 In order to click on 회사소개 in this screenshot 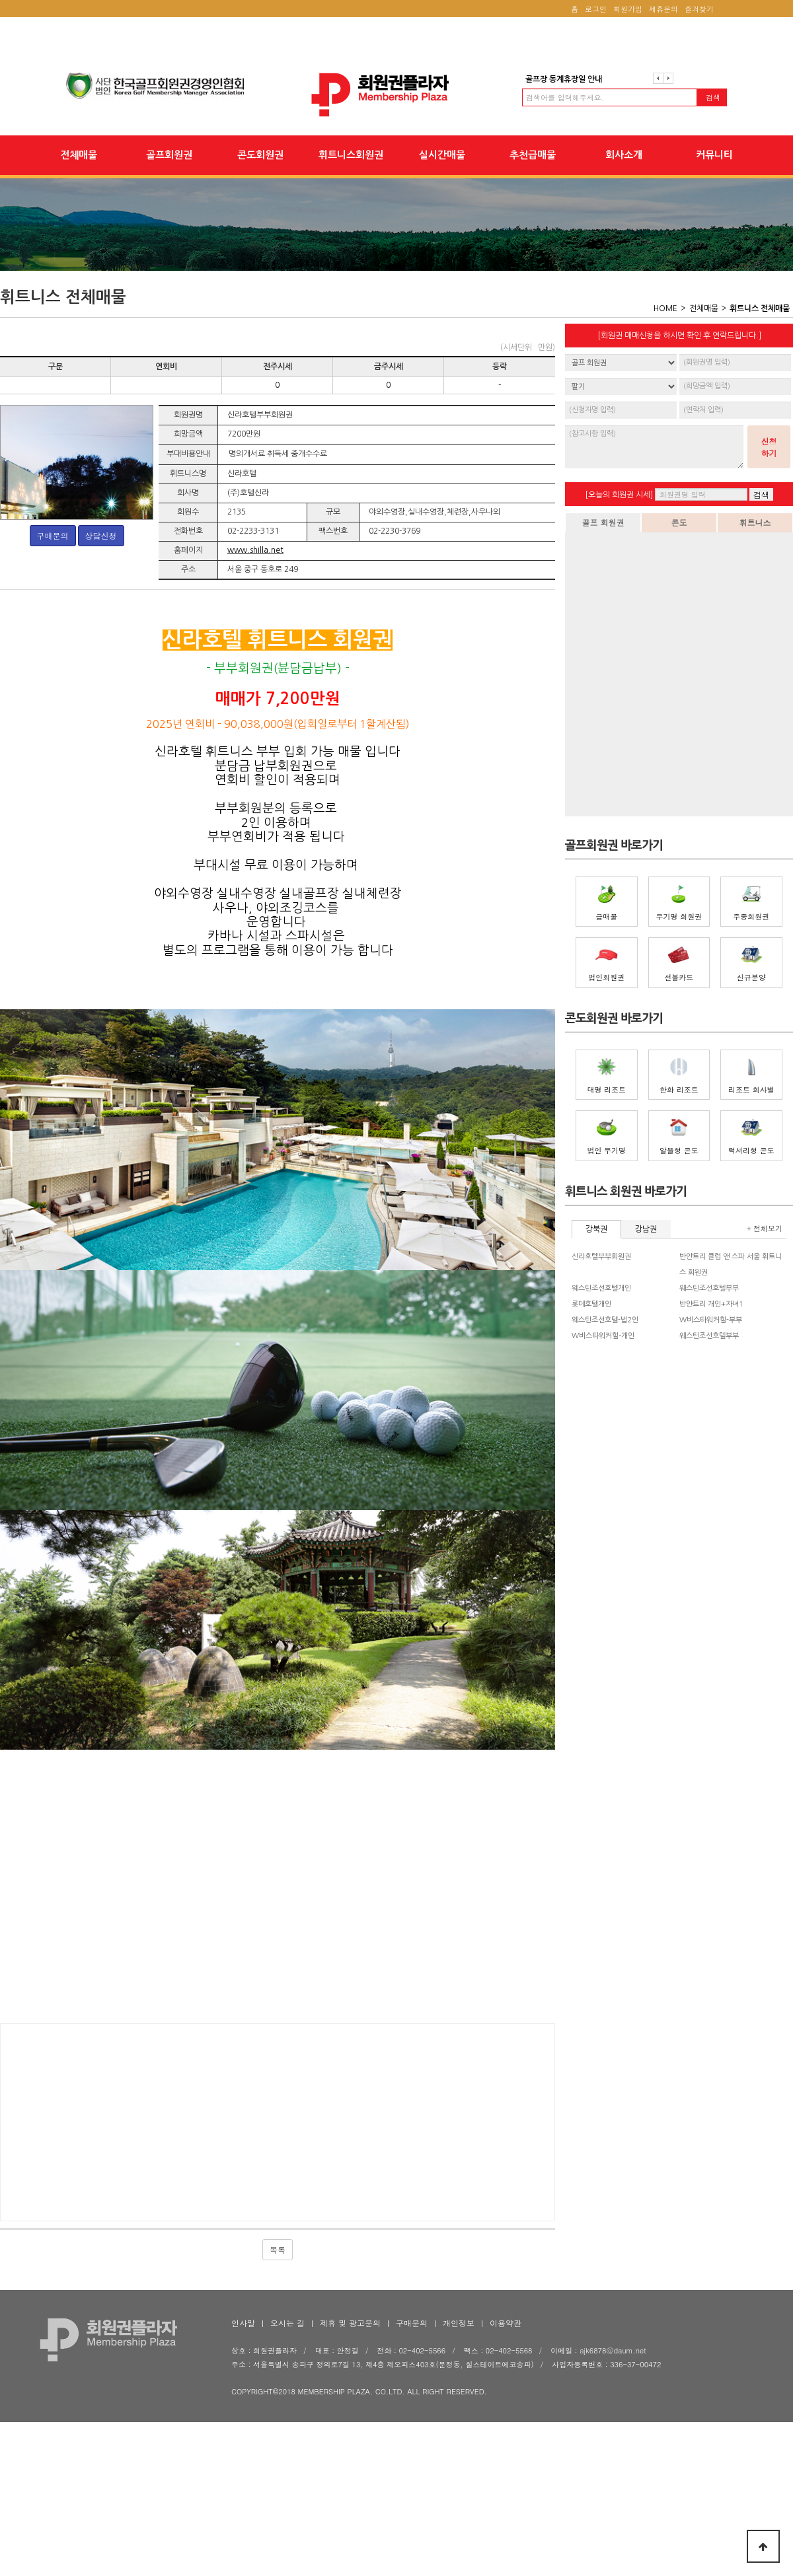, I will do `click(623, 155)`.